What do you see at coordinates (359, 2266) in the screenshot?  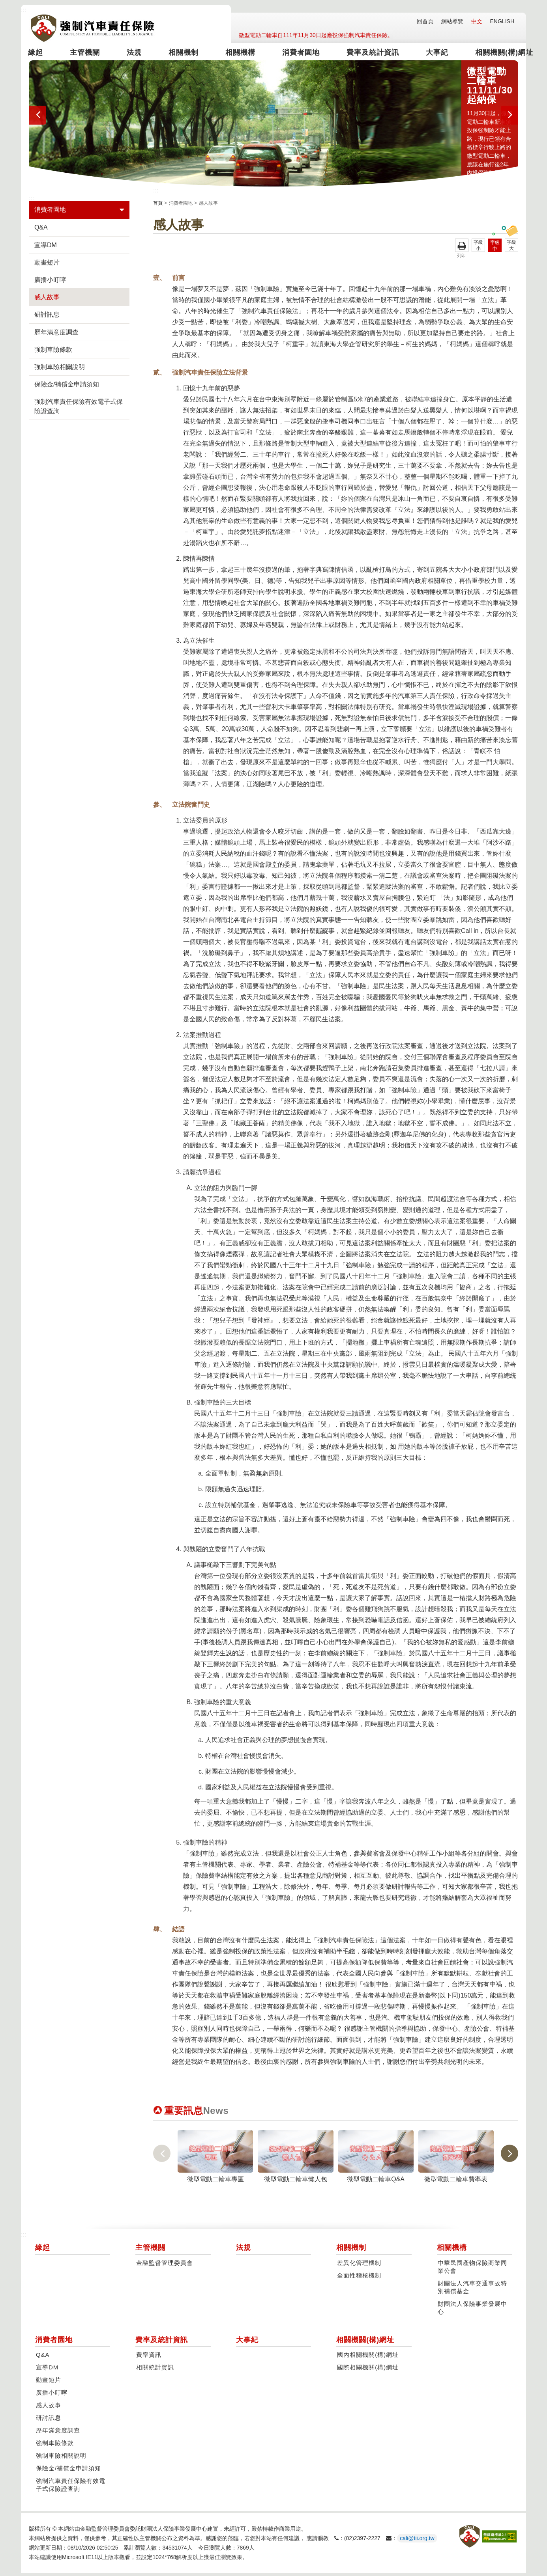 I see `差異化管理機制` at bounding box center [359, 2266].